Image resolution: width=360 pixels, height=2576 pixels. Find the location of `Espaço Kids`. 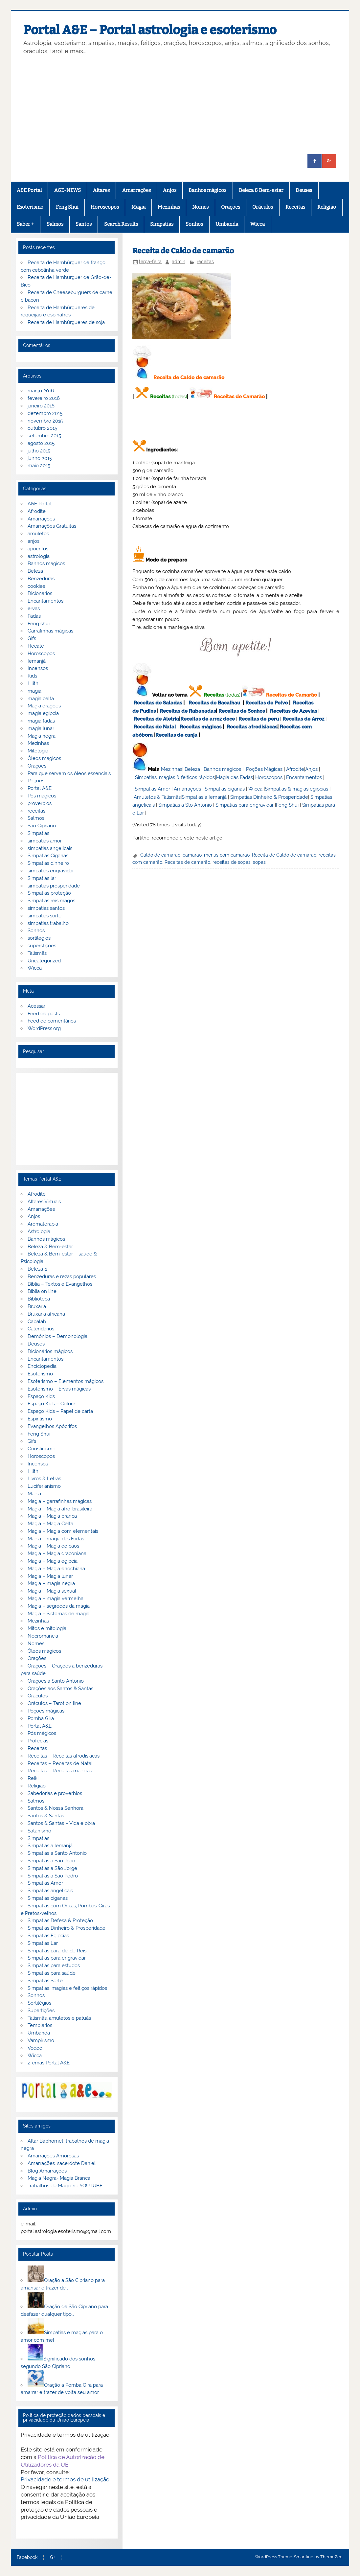

Espaço Kids is located at coordinates (41, 1396).